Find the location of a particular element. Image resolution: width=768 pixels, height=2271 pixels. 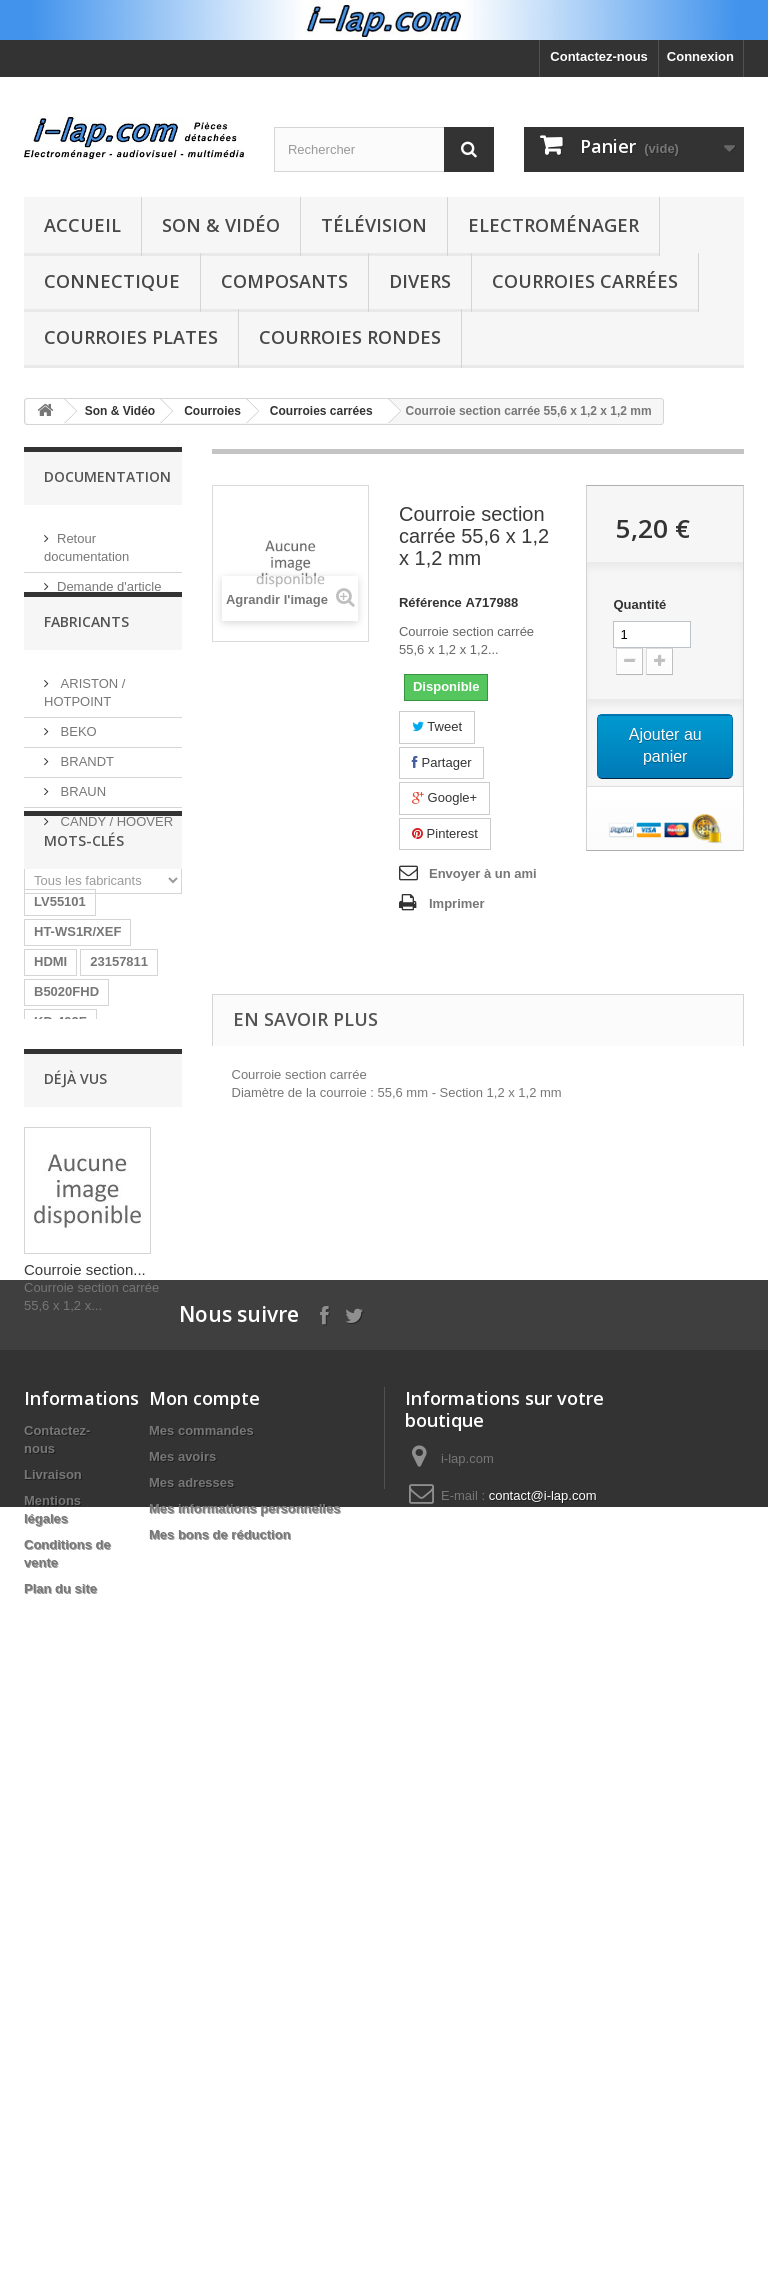

RUNTKA685WJQZ is located at coordinates (91, 1218).